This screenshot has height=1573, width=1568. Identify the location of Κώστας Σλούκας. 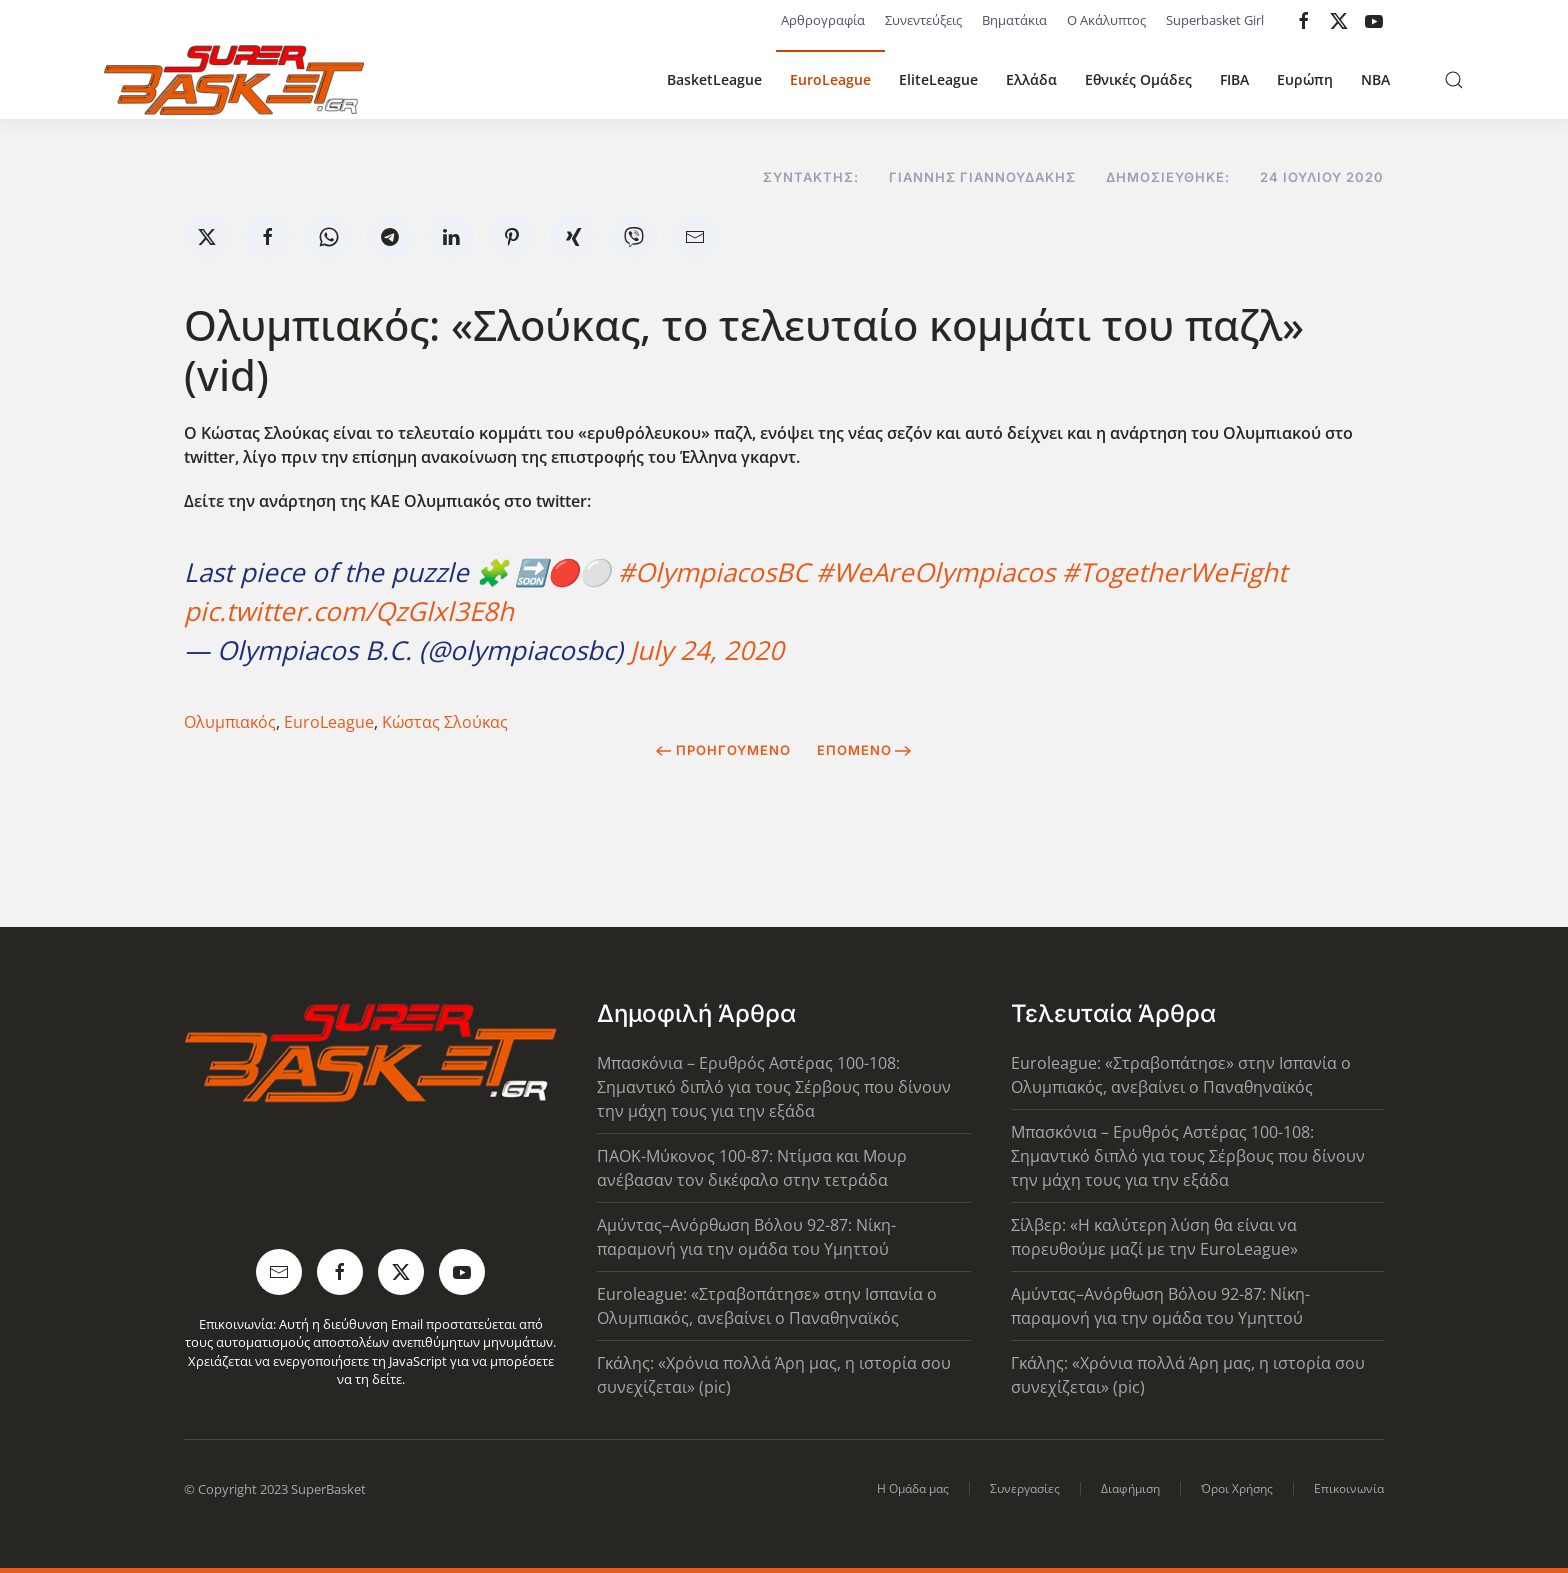
(445, 722).